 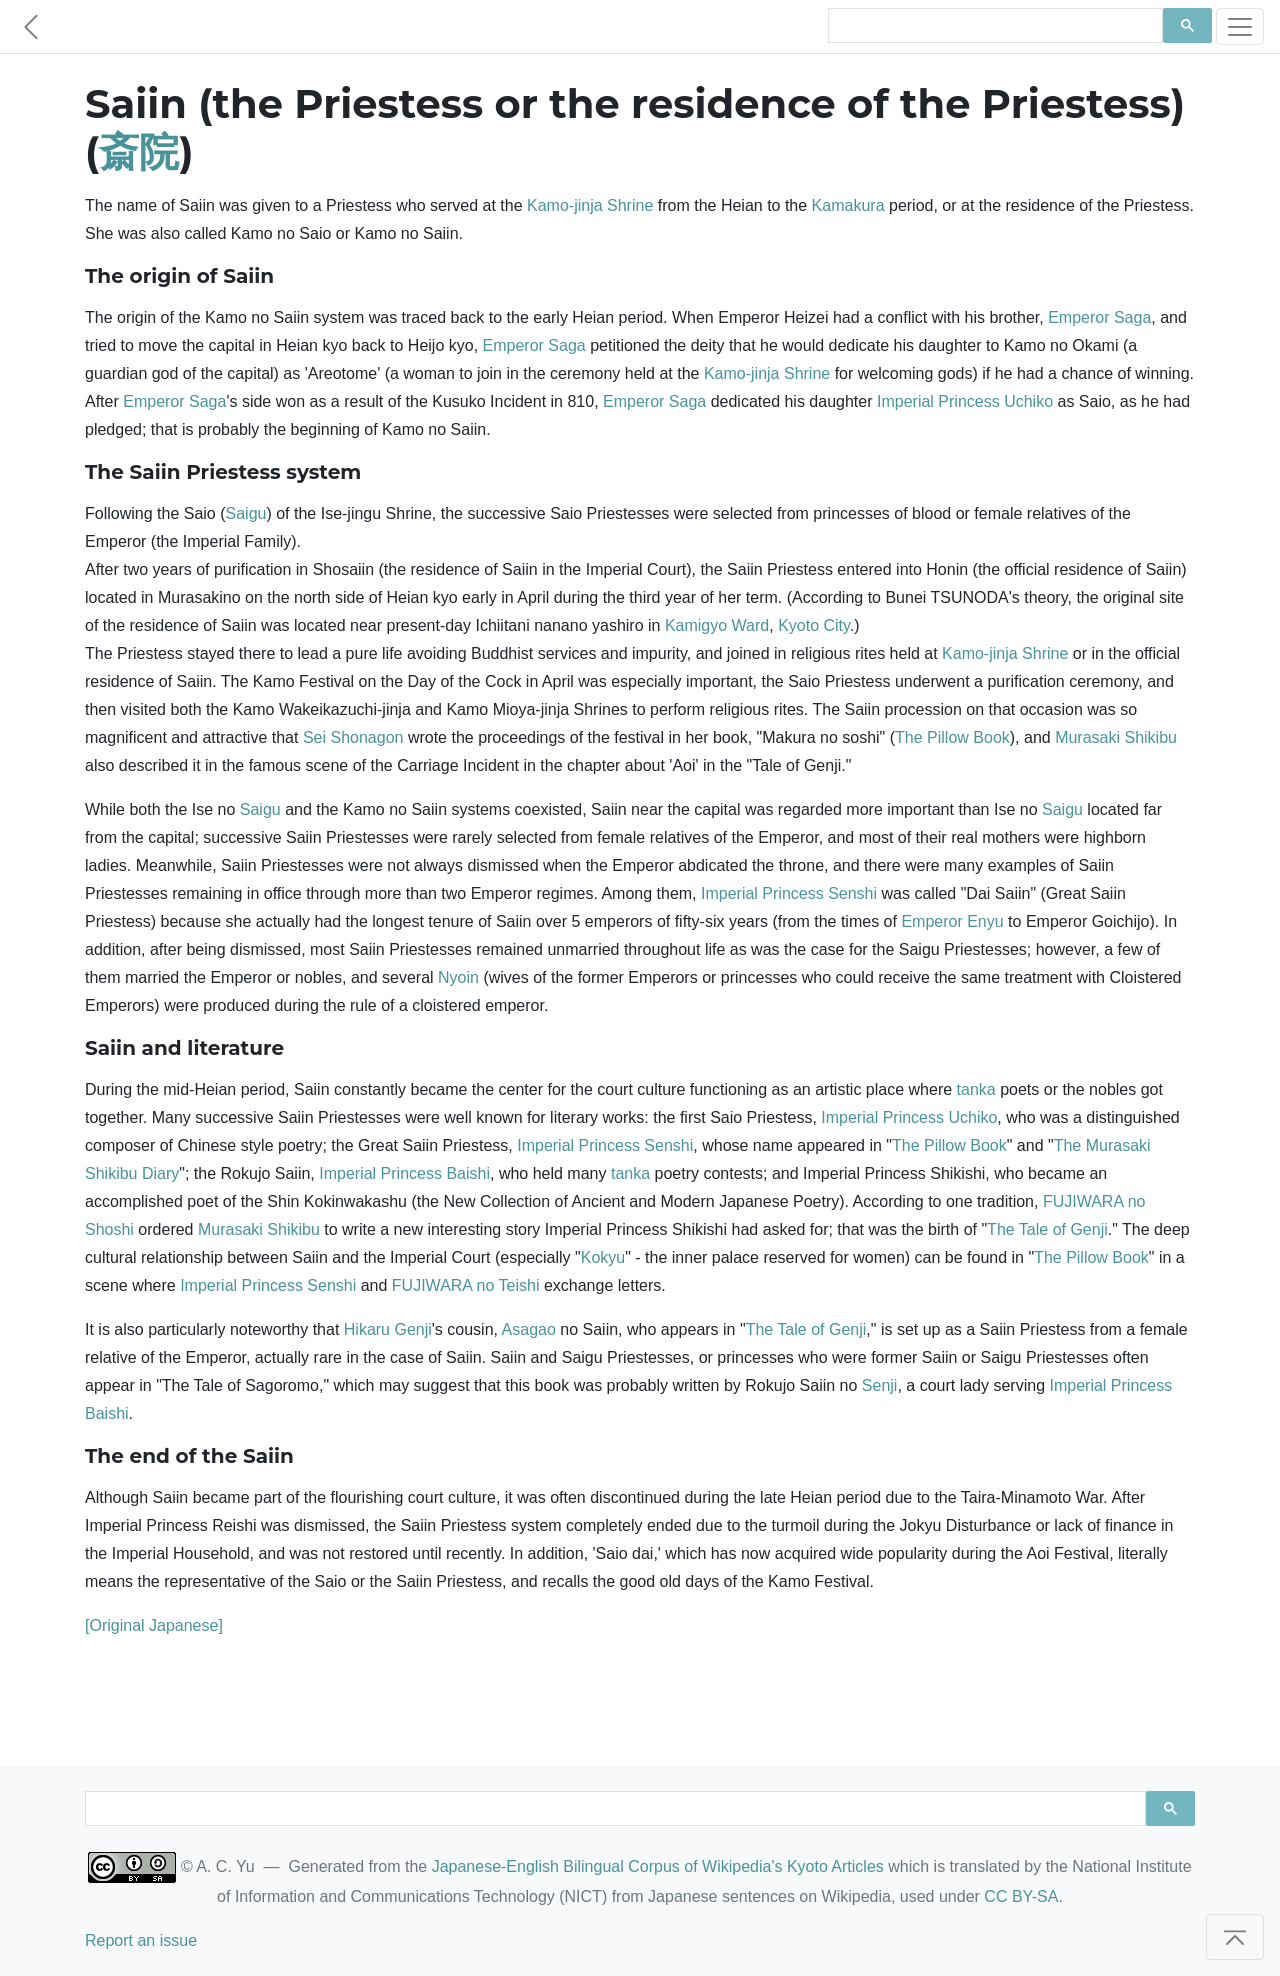 What do you see at coordinates (139, 151) in the screenshot?
I see `斎院` at bounding box center [139, 151].